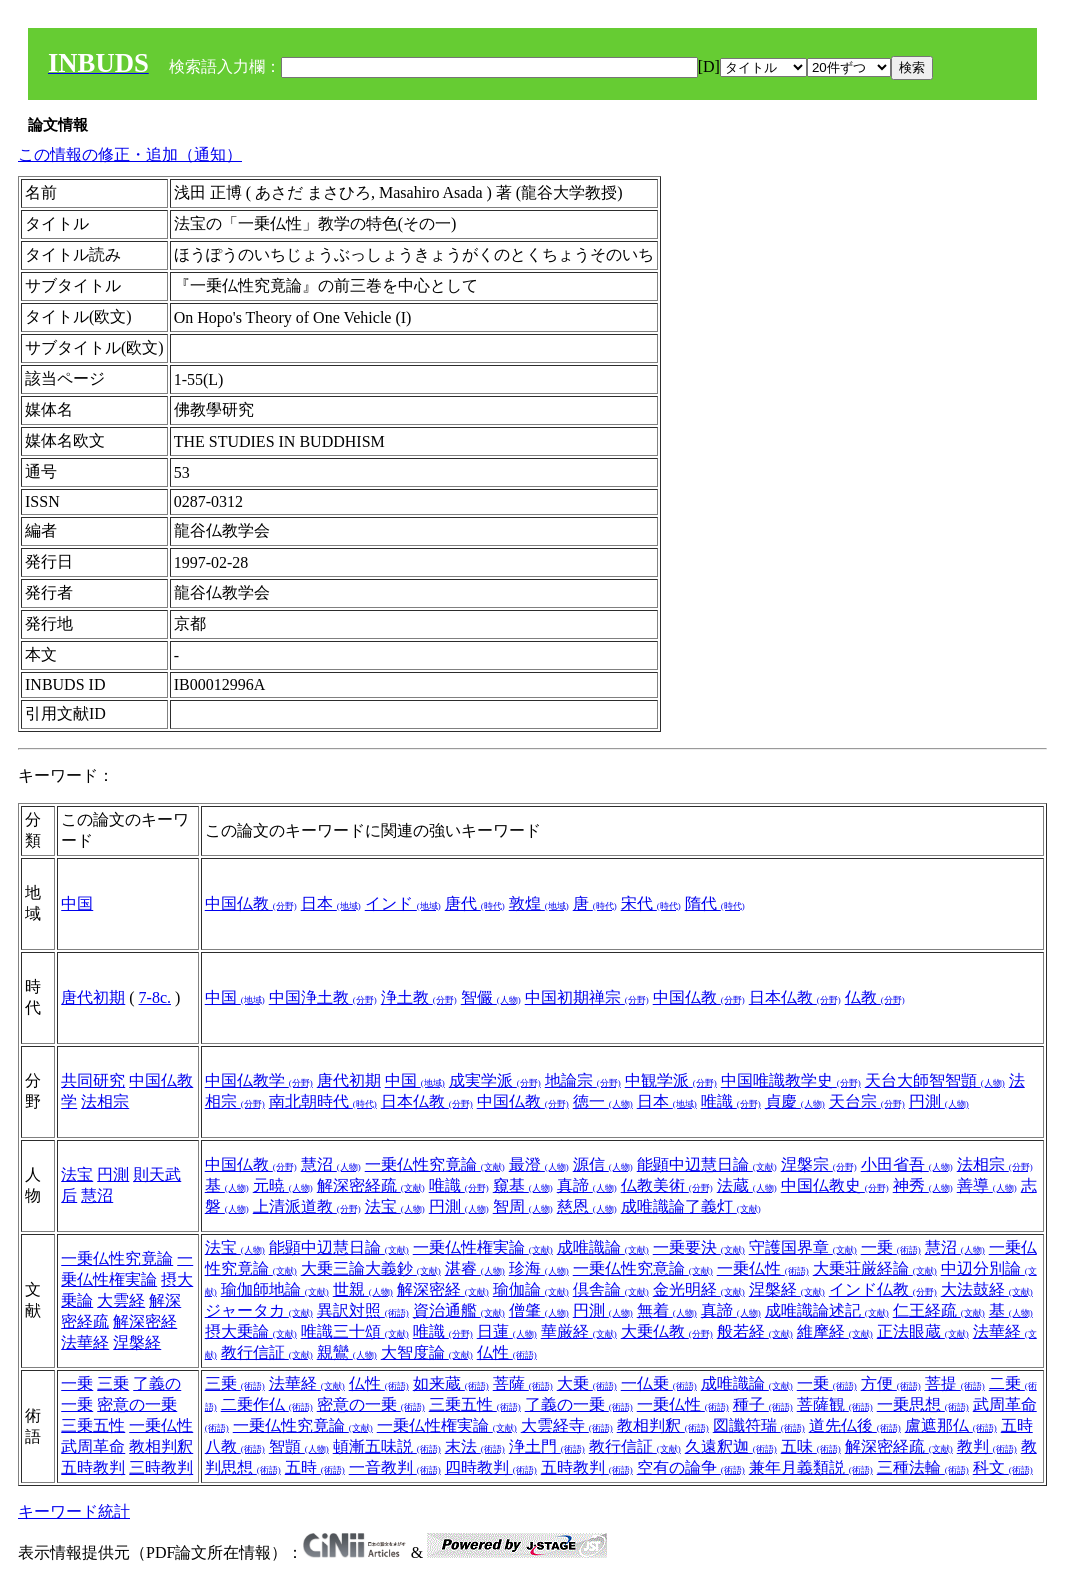  What do you see at coordinates (987, 1446) in the screenshot?
I see `教判` at bounding box center [987, 1446].